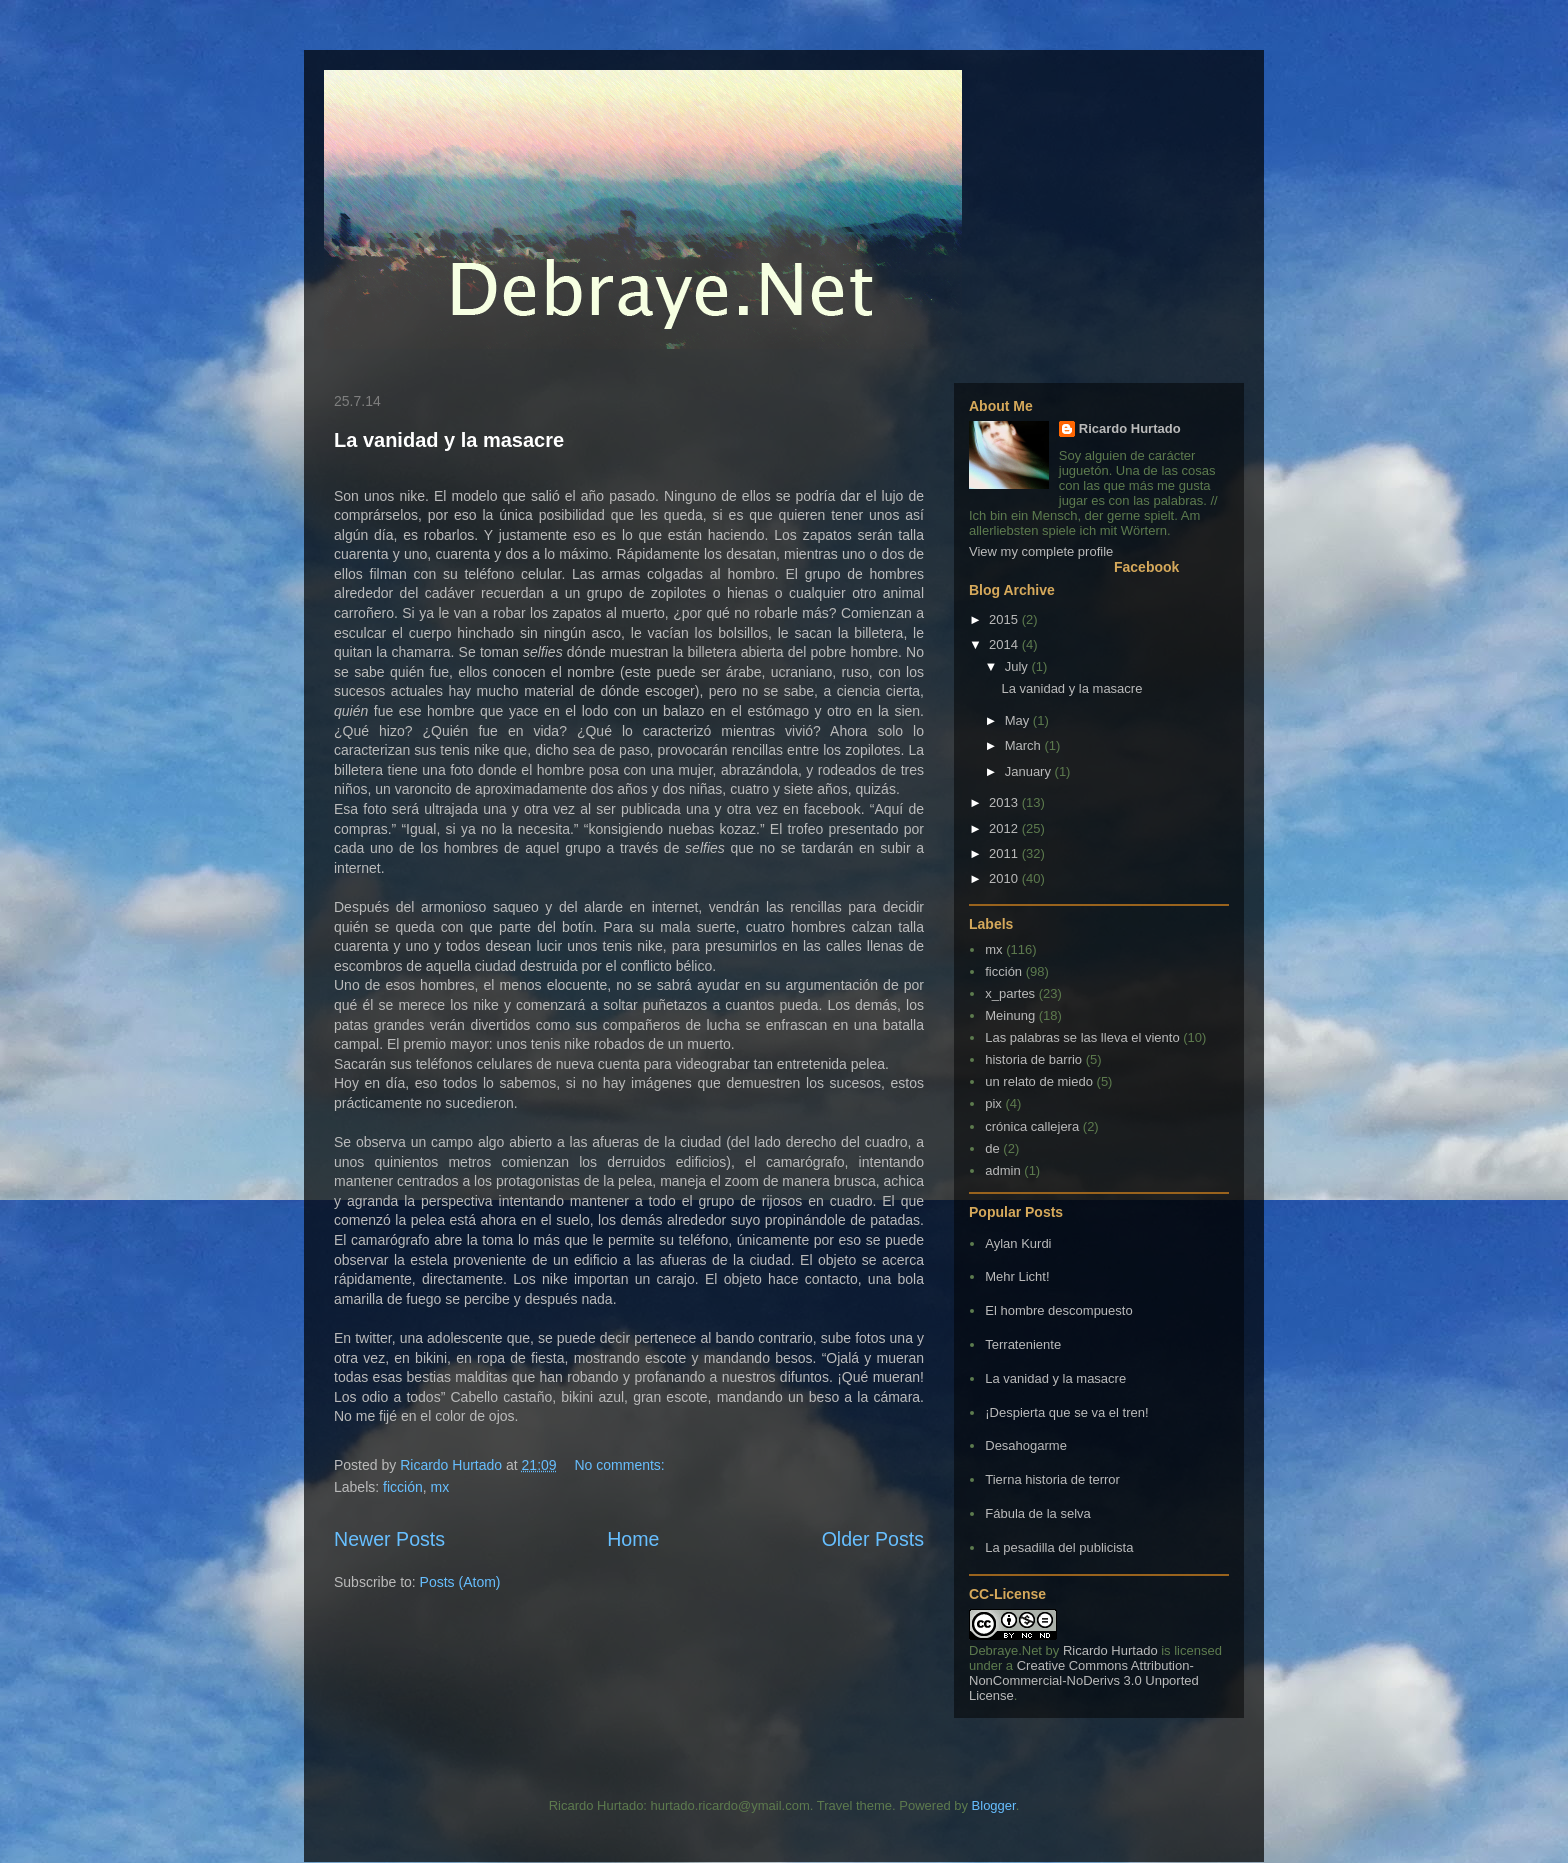  Describe the element at coordinates (1005, 1650) in the screenshot. I see `Debraye.Net` at that location.